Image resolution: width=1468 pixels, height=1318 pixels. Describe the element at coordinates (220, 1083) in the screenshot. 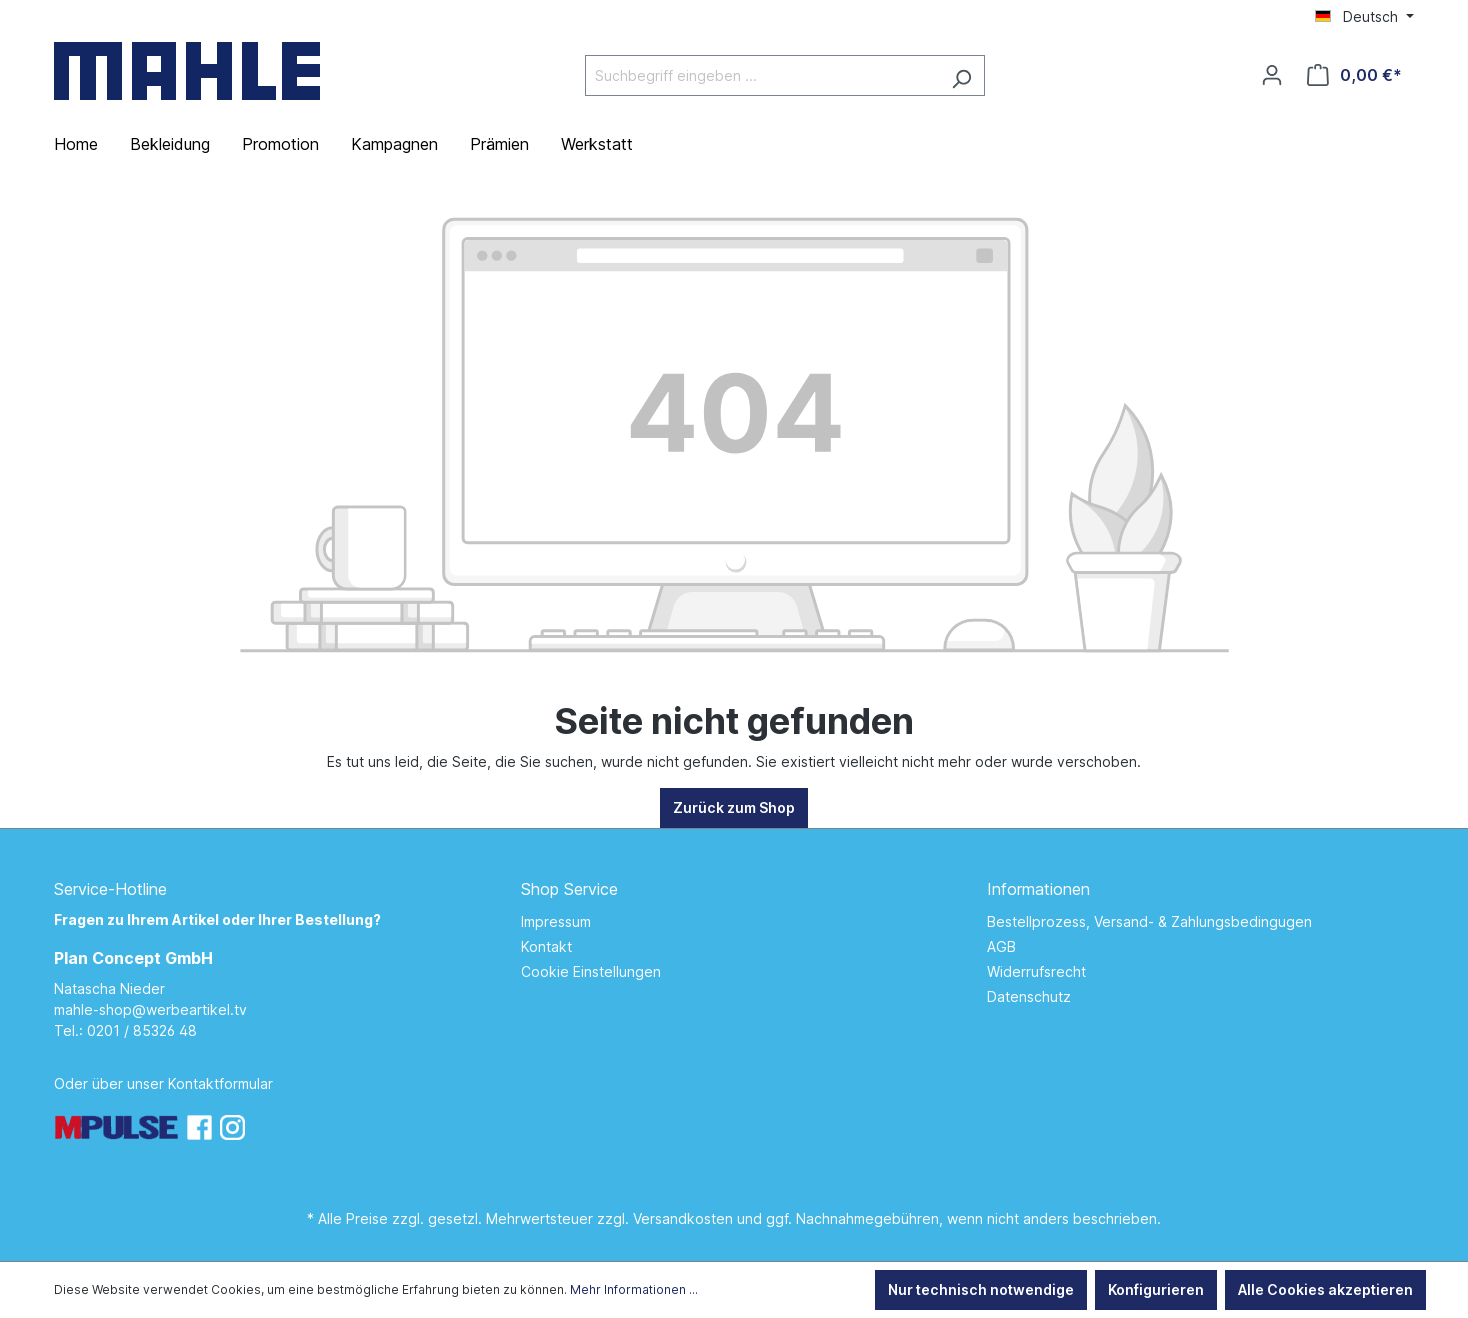

I see `Kontaktformular` at that location.